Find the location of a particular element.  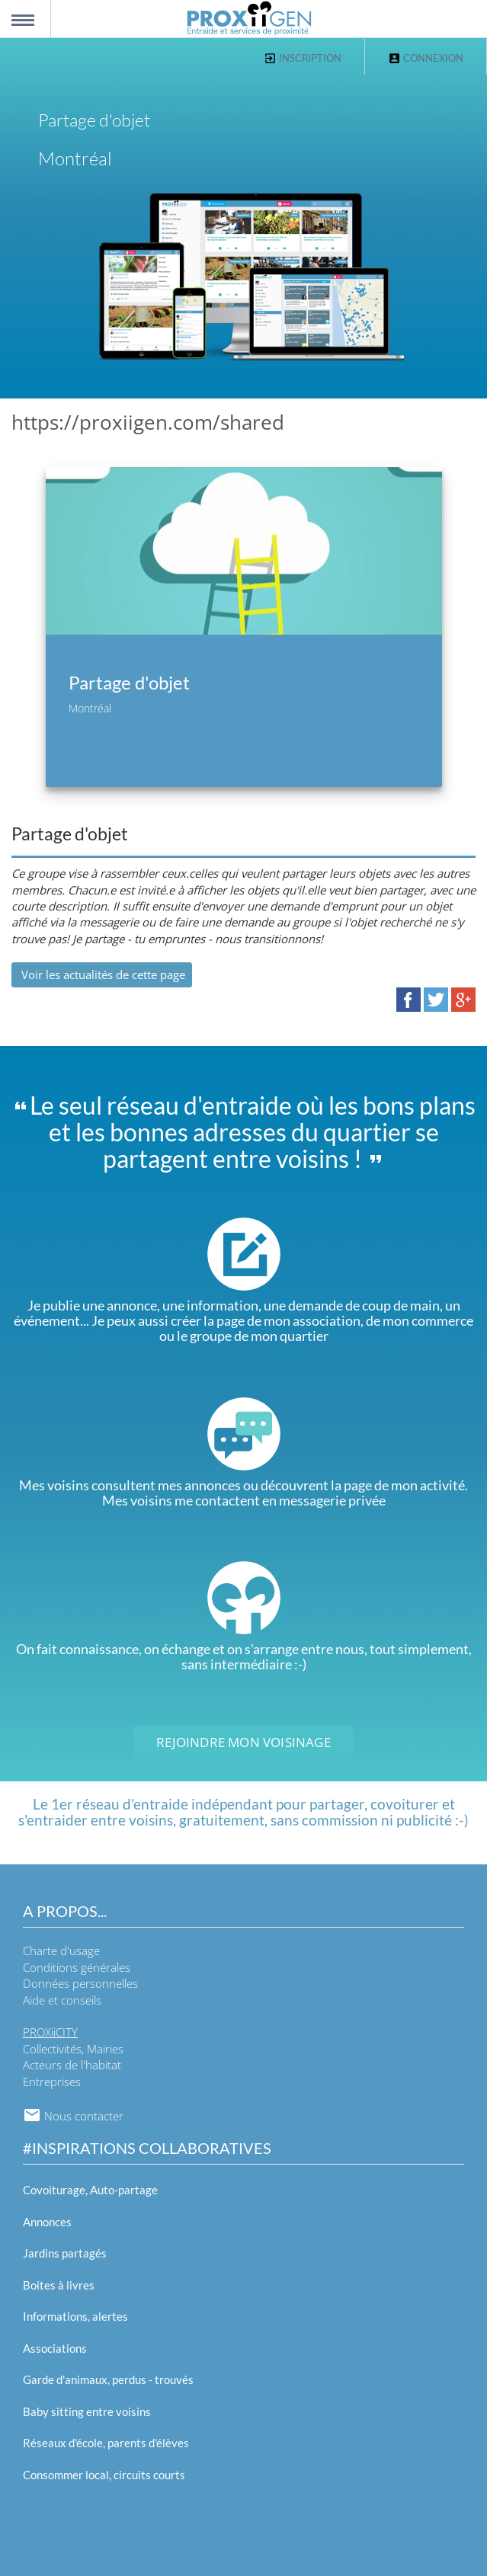

Voir les actualités de cette page is located at coordinates (101, 974).